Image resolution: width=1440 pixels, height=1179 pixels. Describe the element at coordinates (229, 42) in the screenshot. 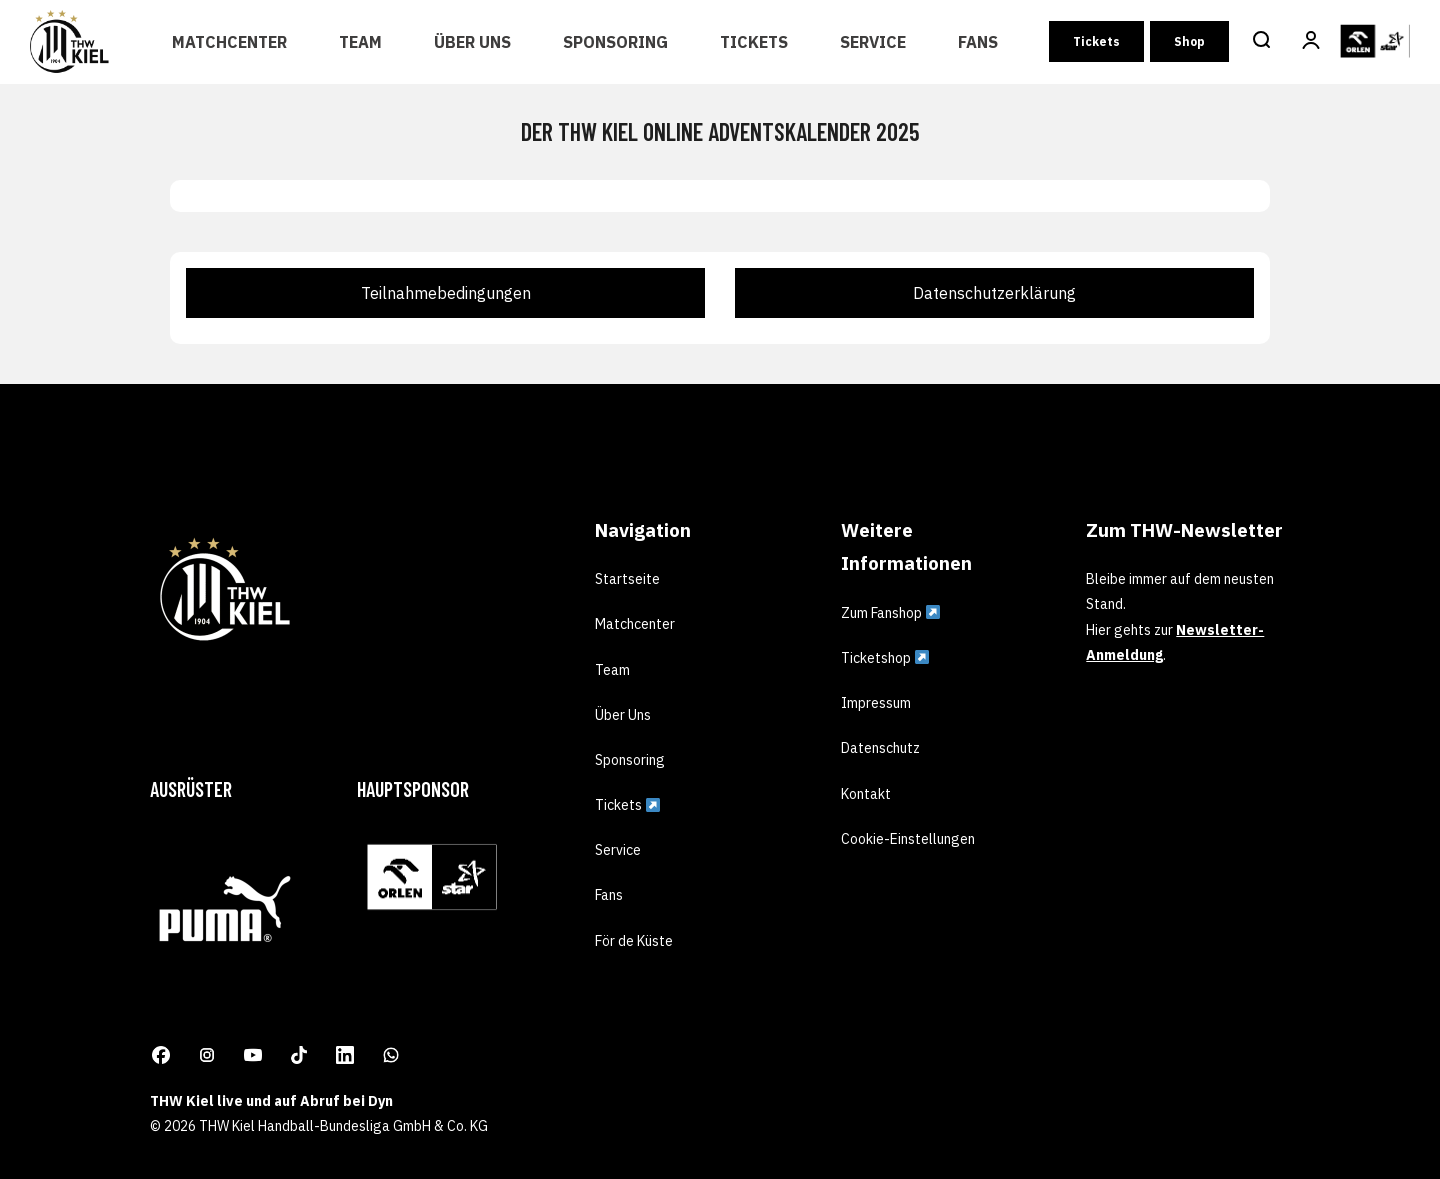

I see `Matchcenter` at that location.